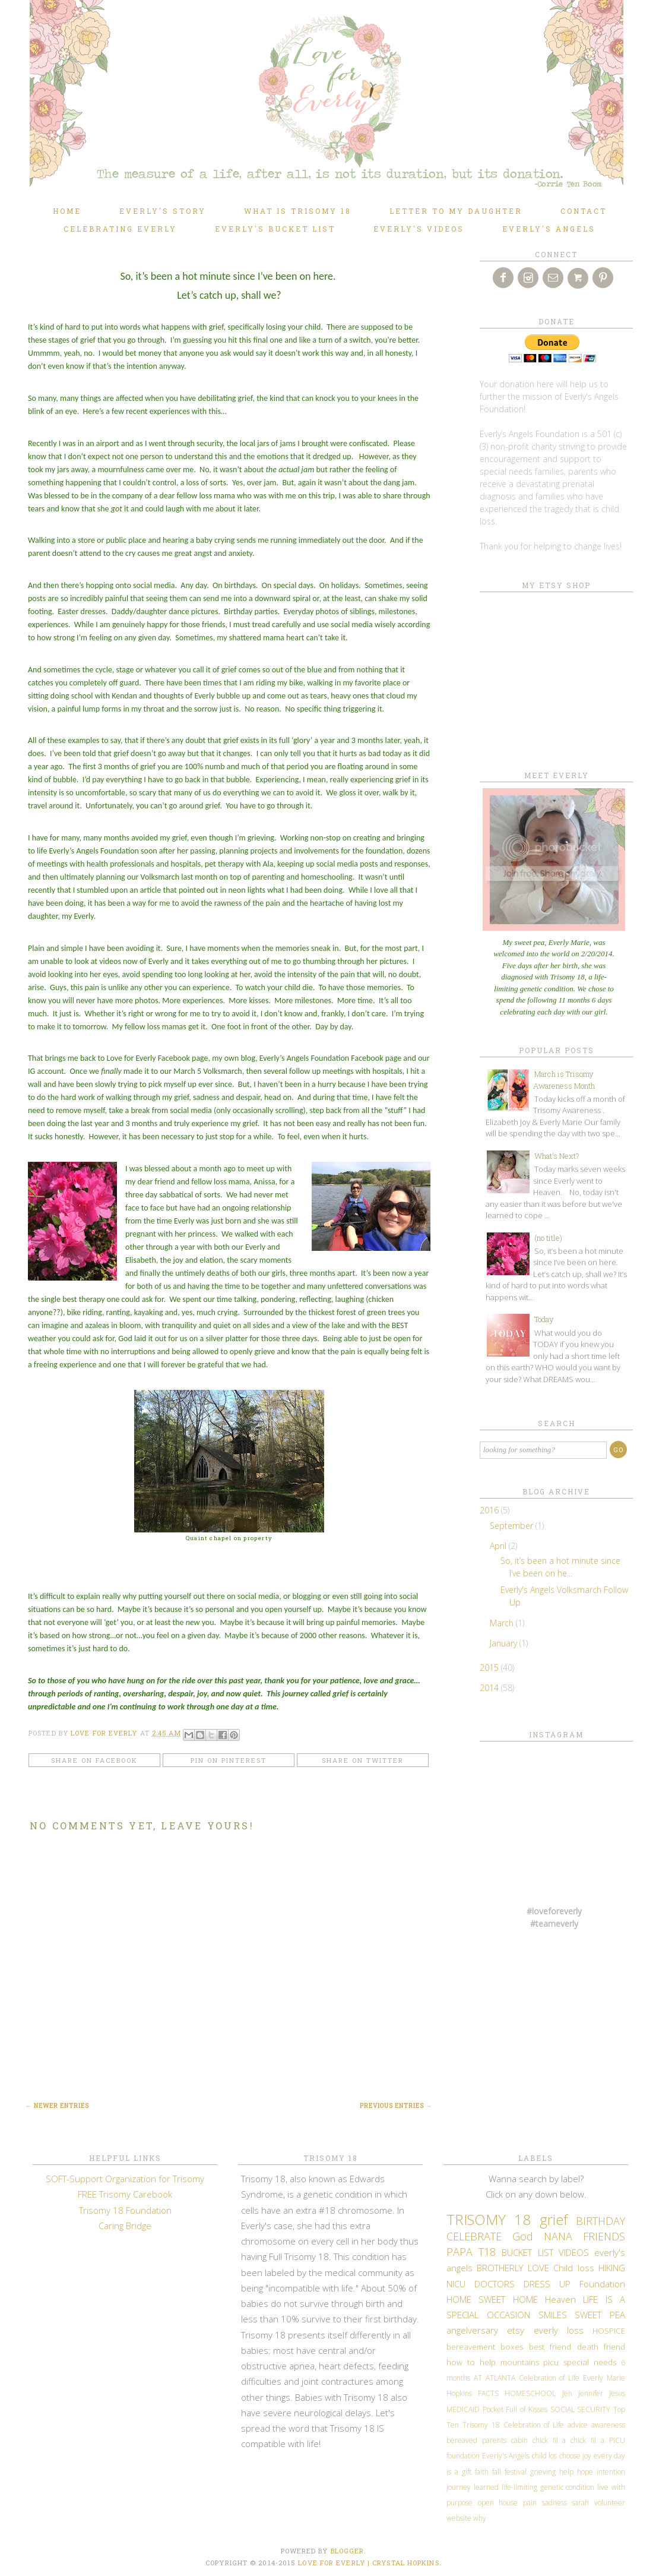 This screenshot has height=2576, width=656. I want to click on Jesus, so click(617, 2393).